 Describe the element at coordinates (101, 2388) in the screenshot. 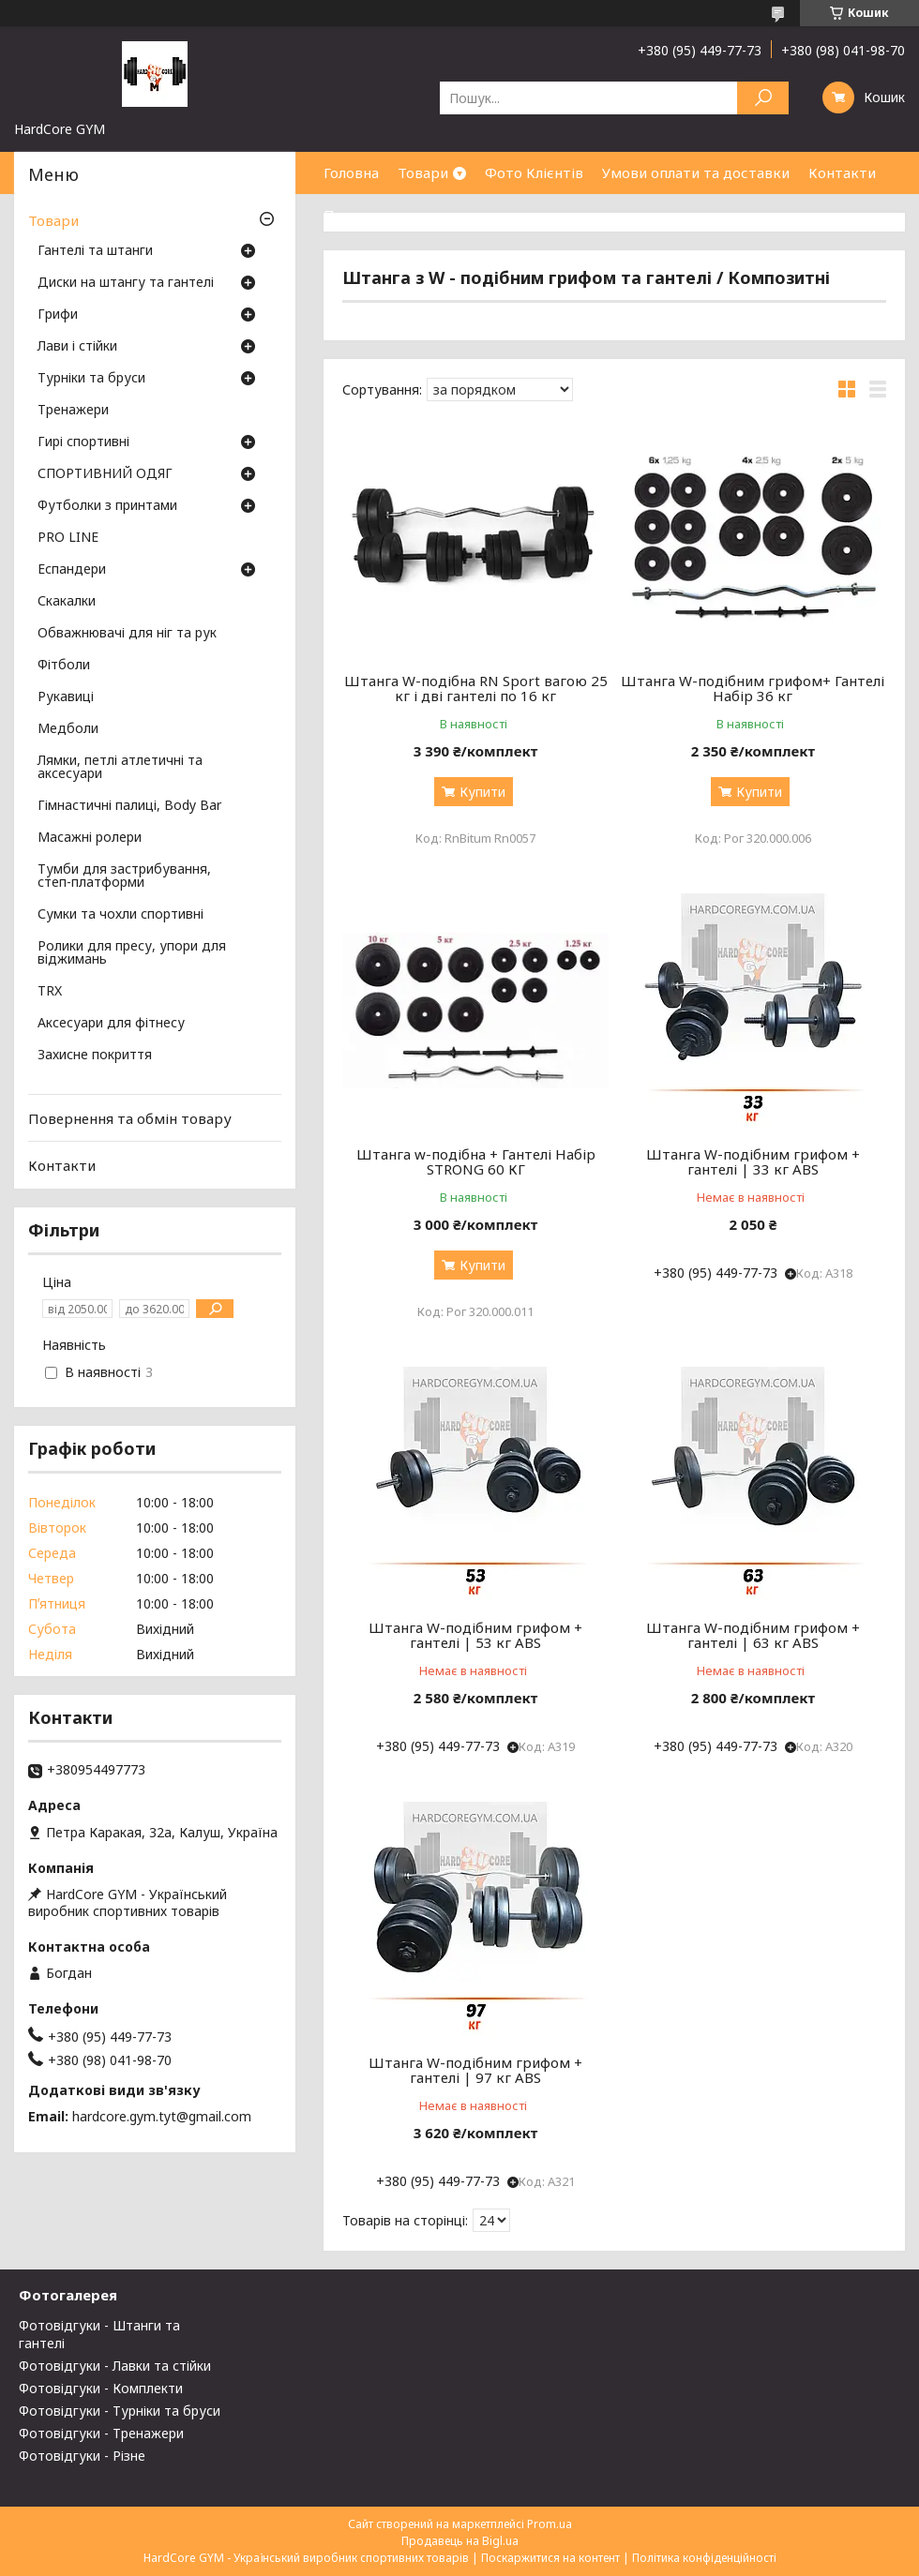

I see `Фотовідгуки - Комплекти` at that location.